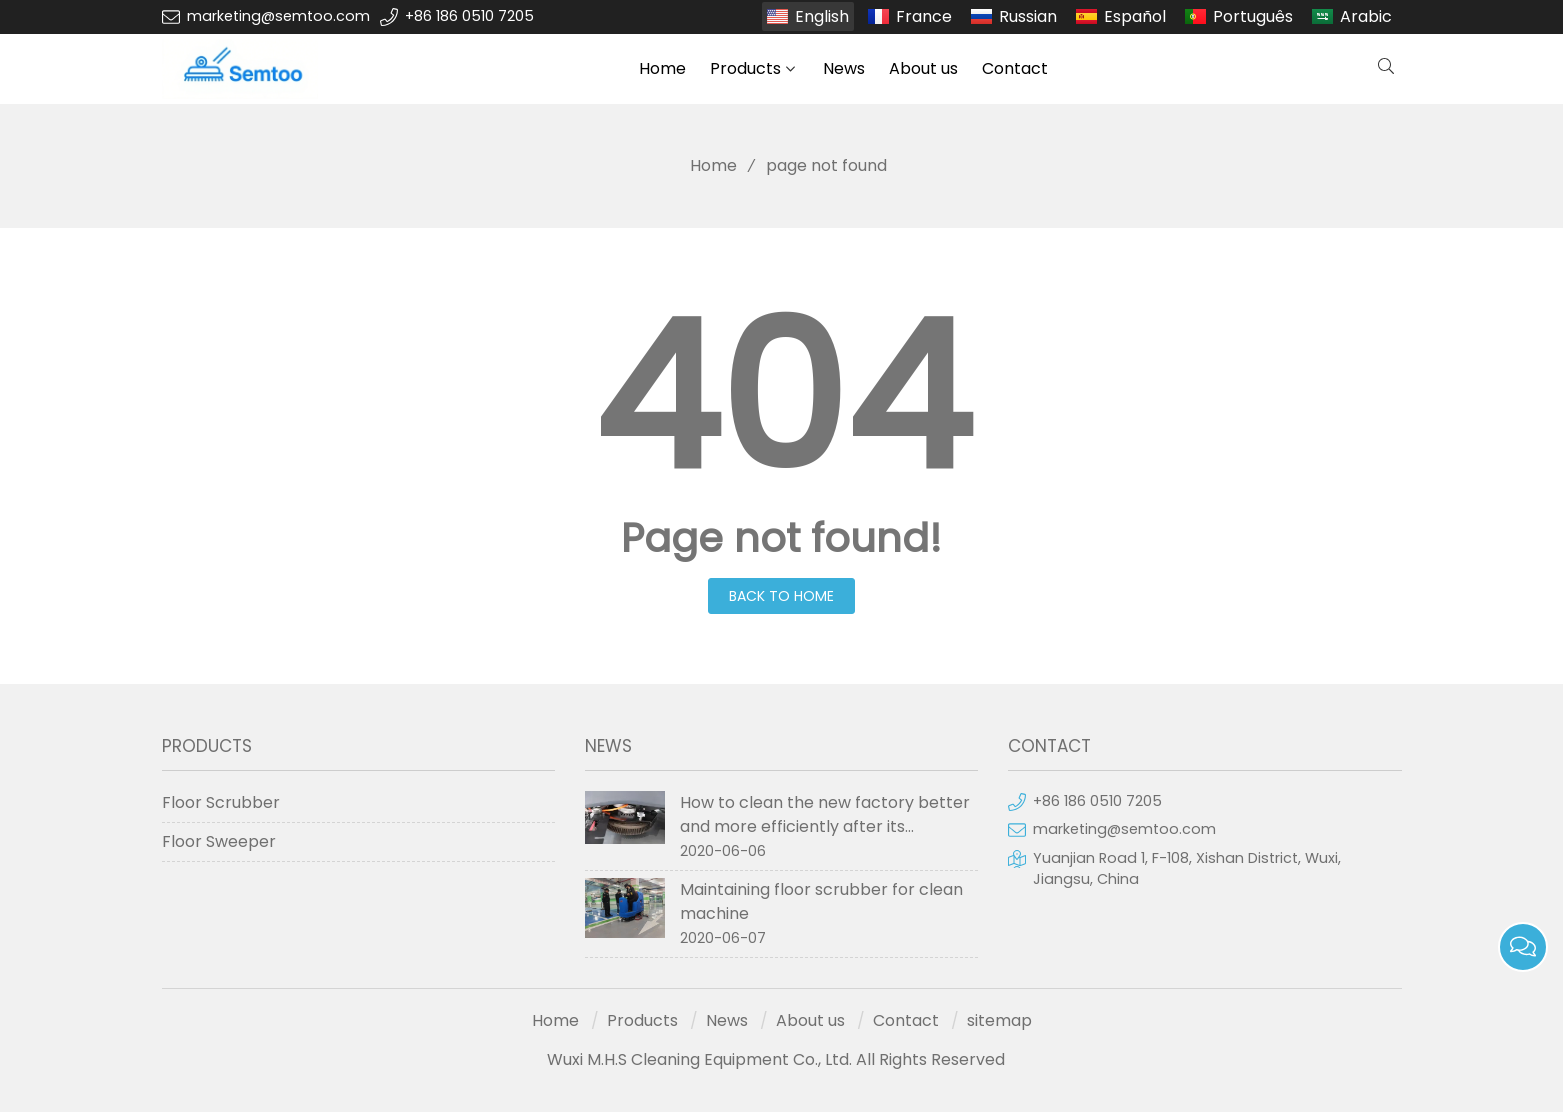 Image resolution: width=1563 pixels, height=1112 pixels. I want to click on Russian, so click(1028, 16).